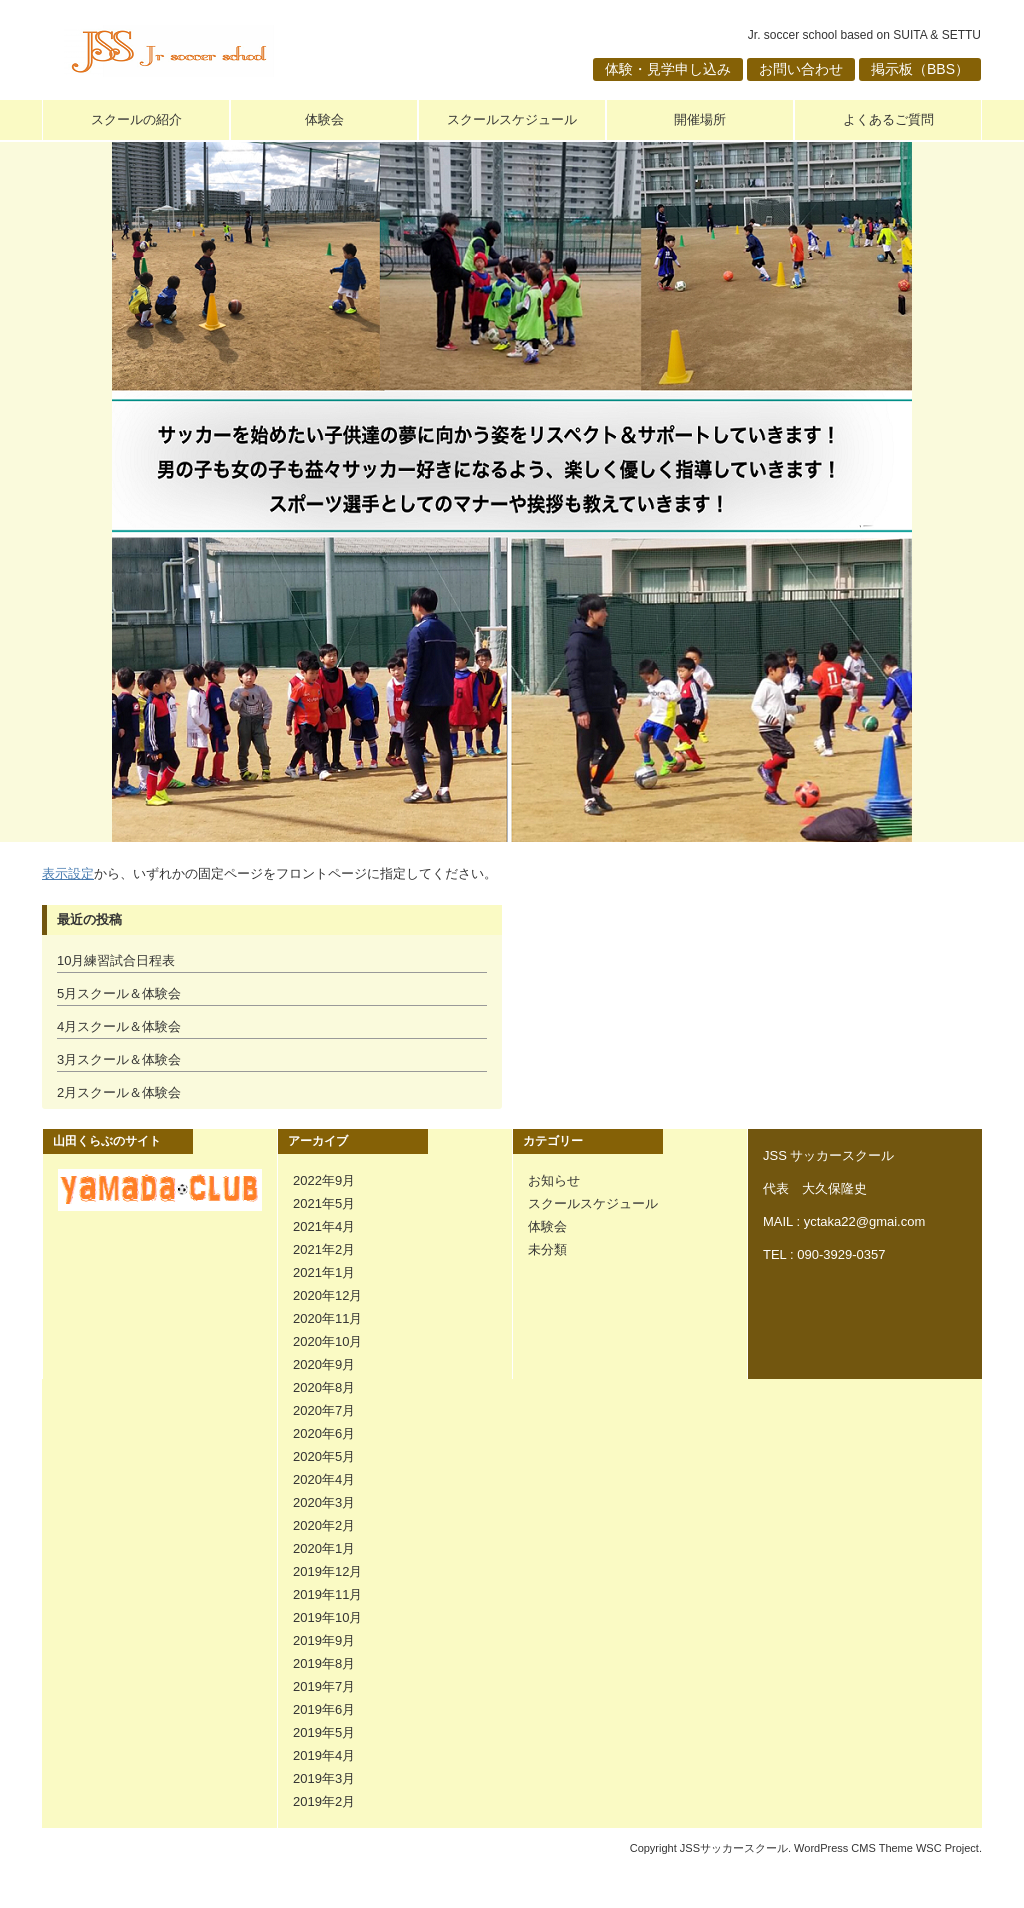 The height and width of the screenshot is (1908, 1024). Describe the element at coordinates (554, 1180) in the screenshot. I see `お知らせ` at that location.